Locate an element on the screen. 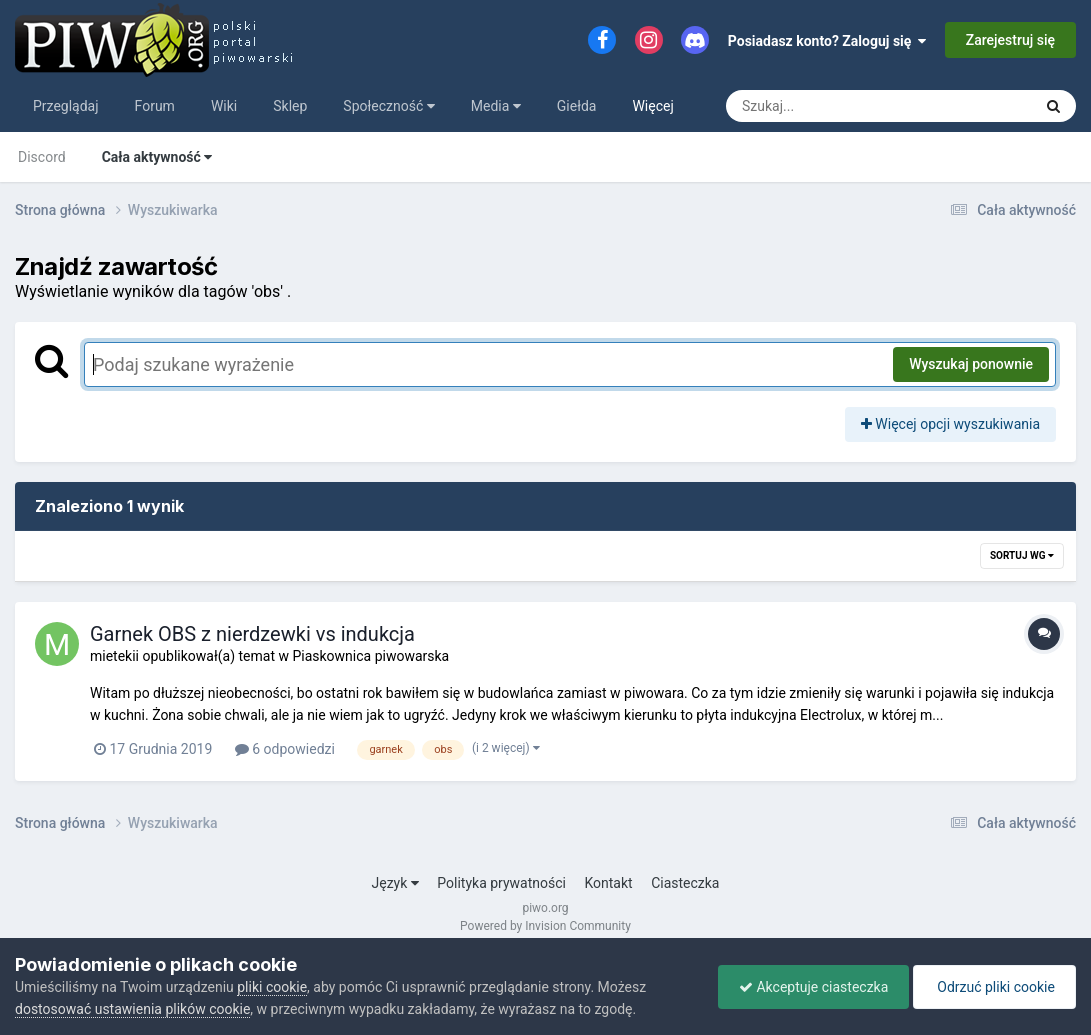 The image size is (1091, 1035). Piaskownica piwowarska is located at coordinates (370, 656).